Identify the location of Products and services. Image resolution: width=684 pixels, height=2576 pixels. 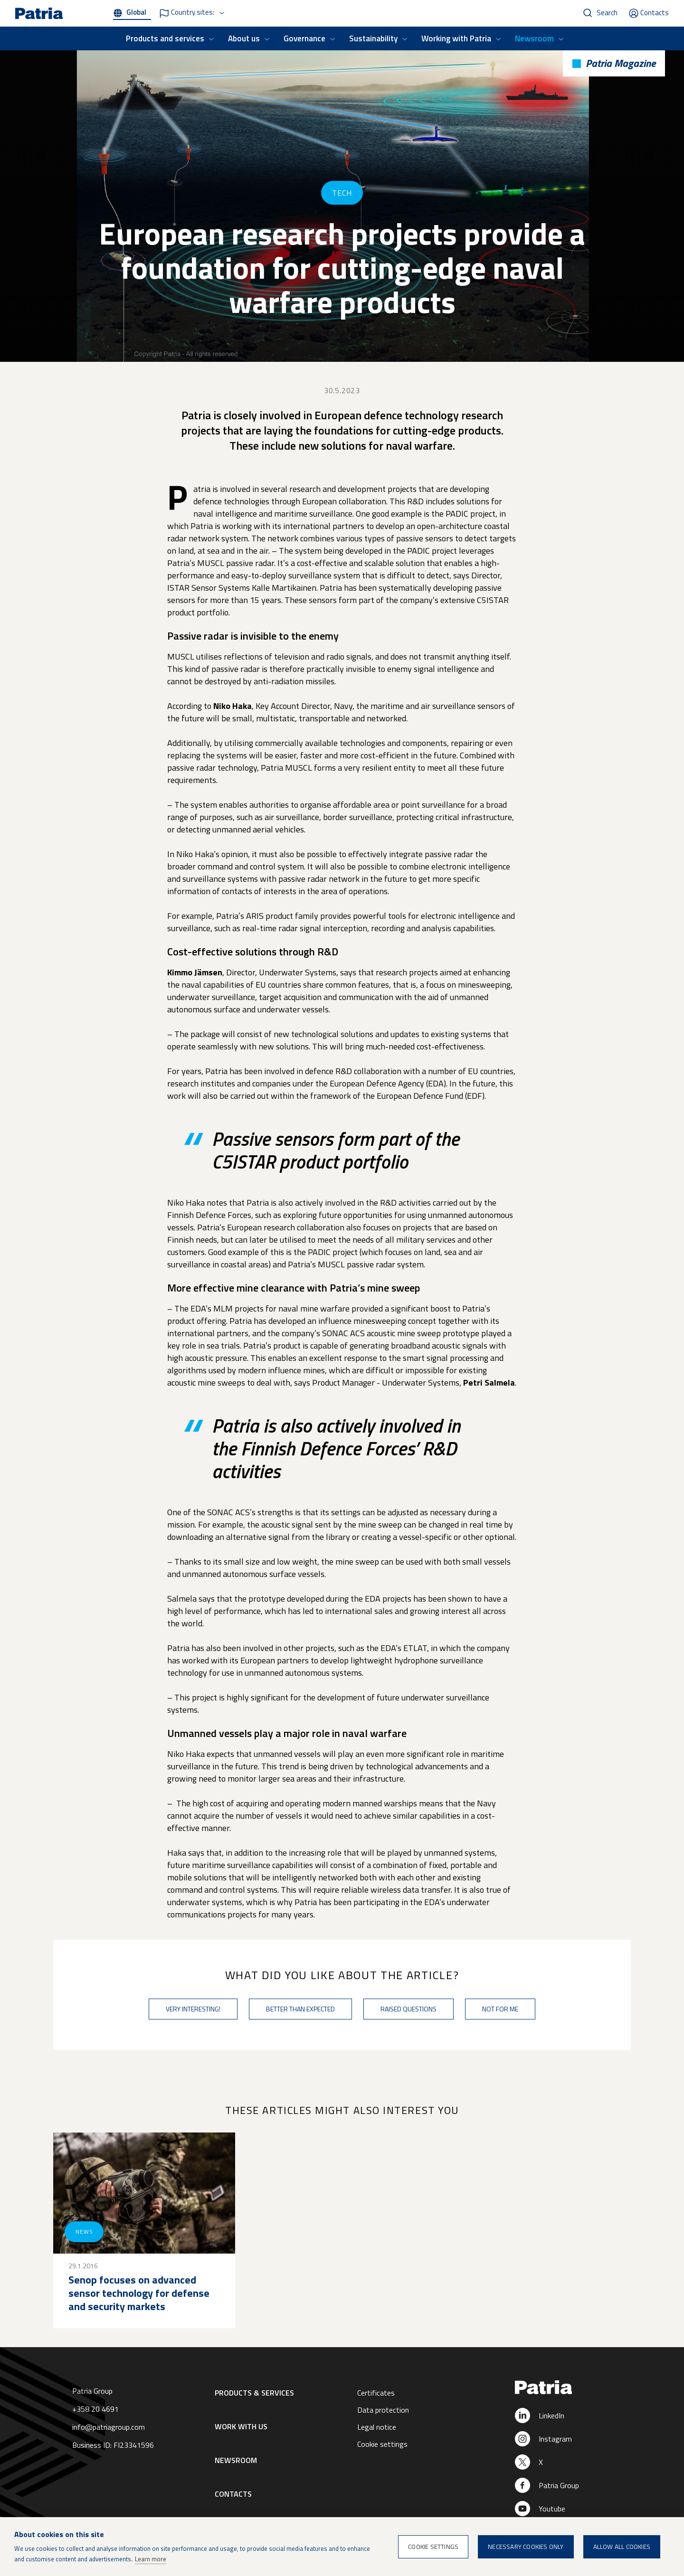
(165, 38).